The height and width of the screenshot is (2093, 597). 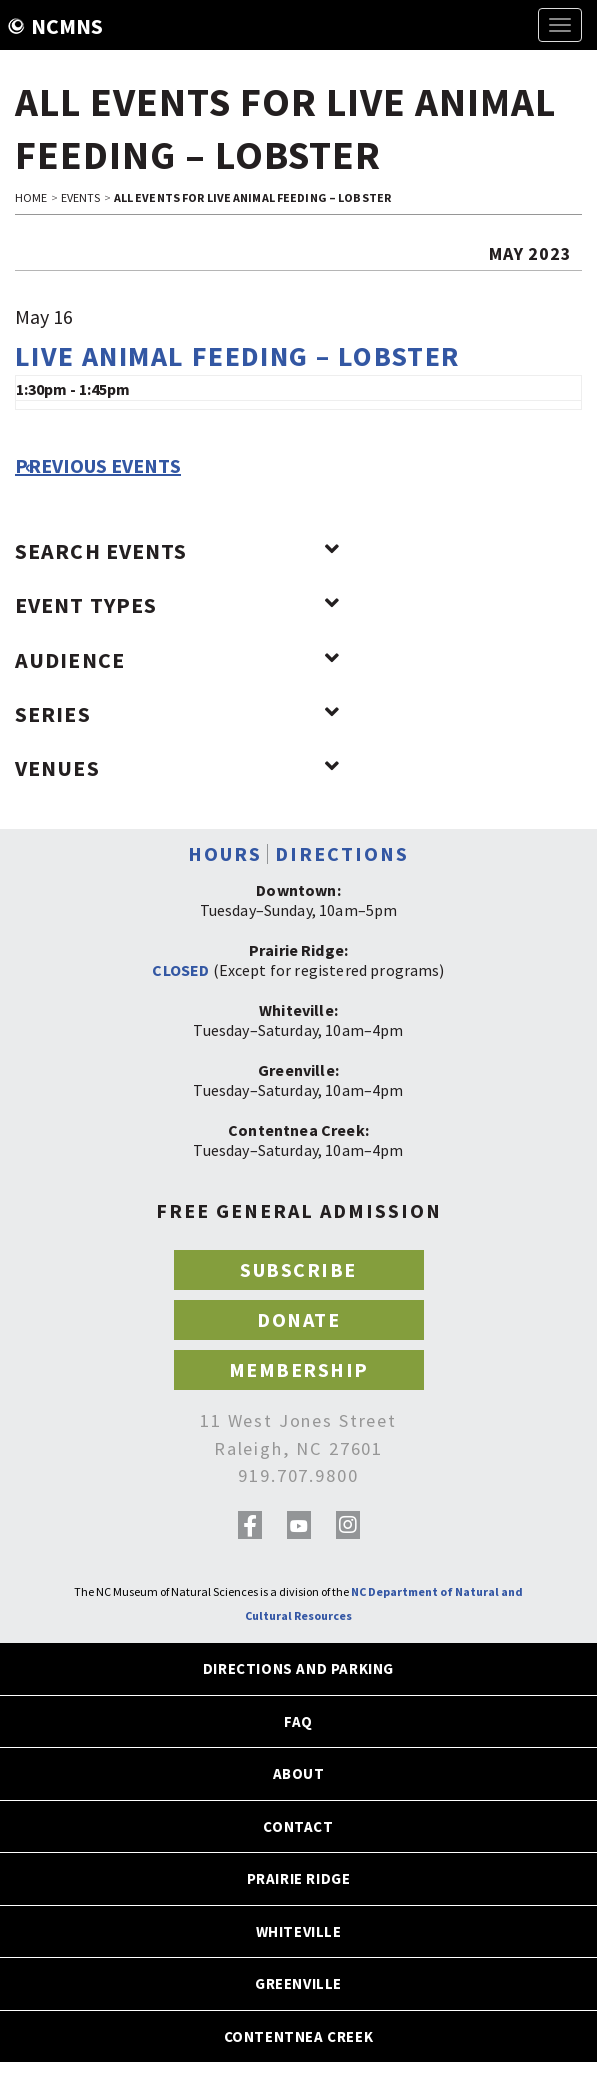 I want to click on Live Animal Feeding – Lobster, so click(x=237, y=356).